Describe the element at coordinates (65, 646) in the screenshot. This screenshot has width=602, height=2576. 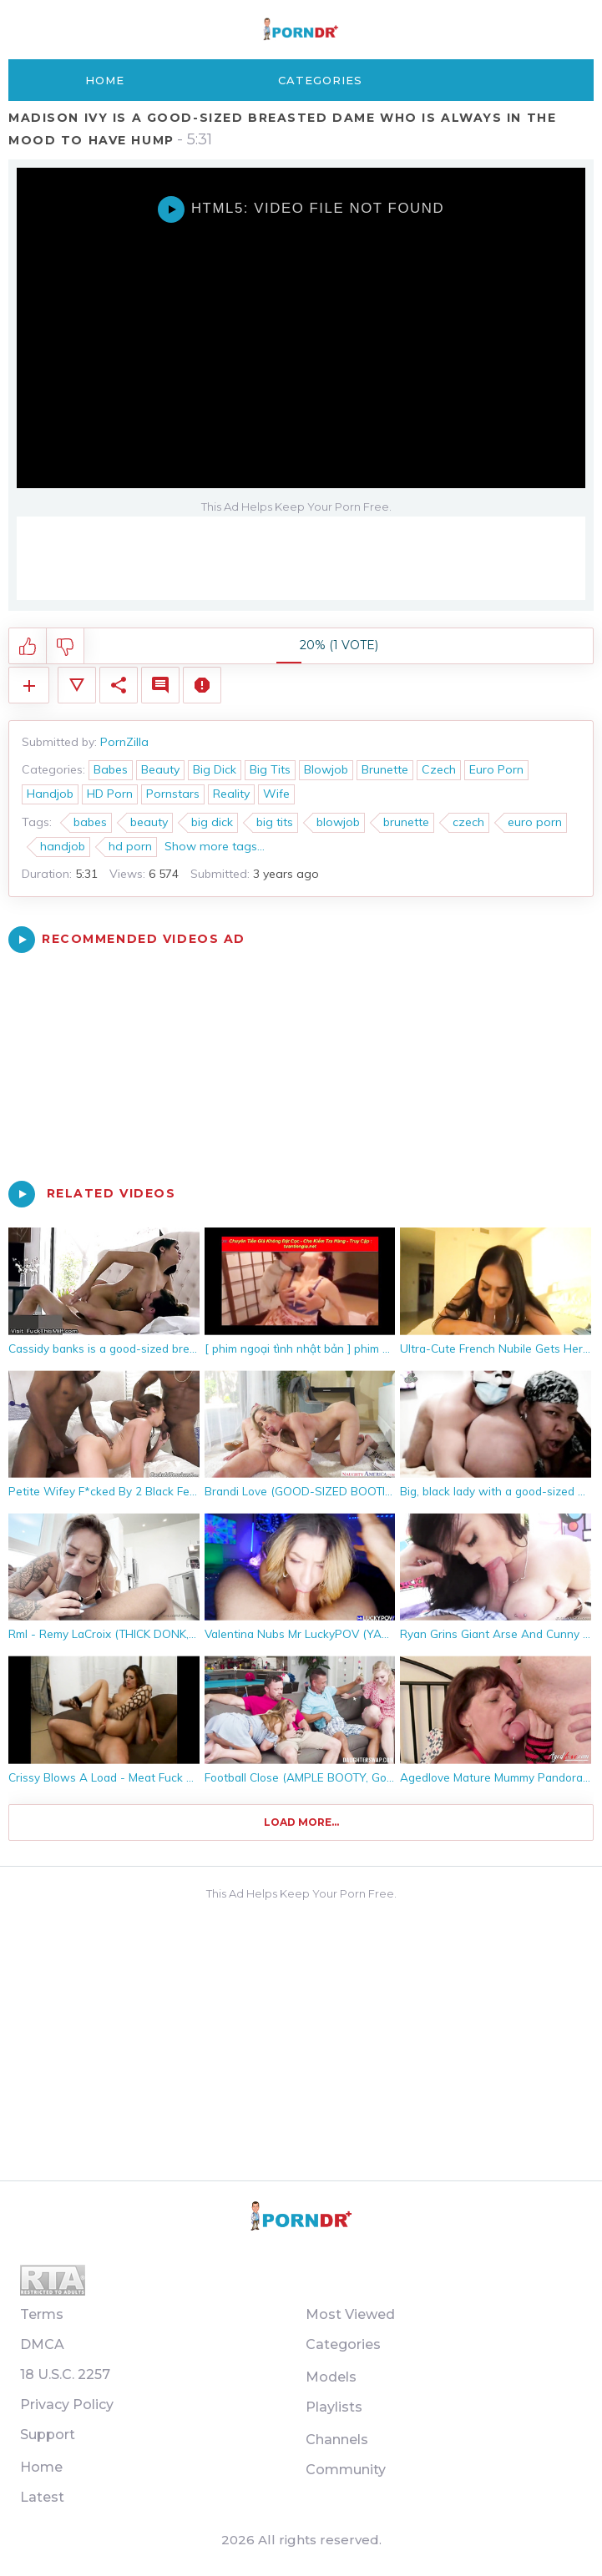
I see `I don't like this video` at that location.